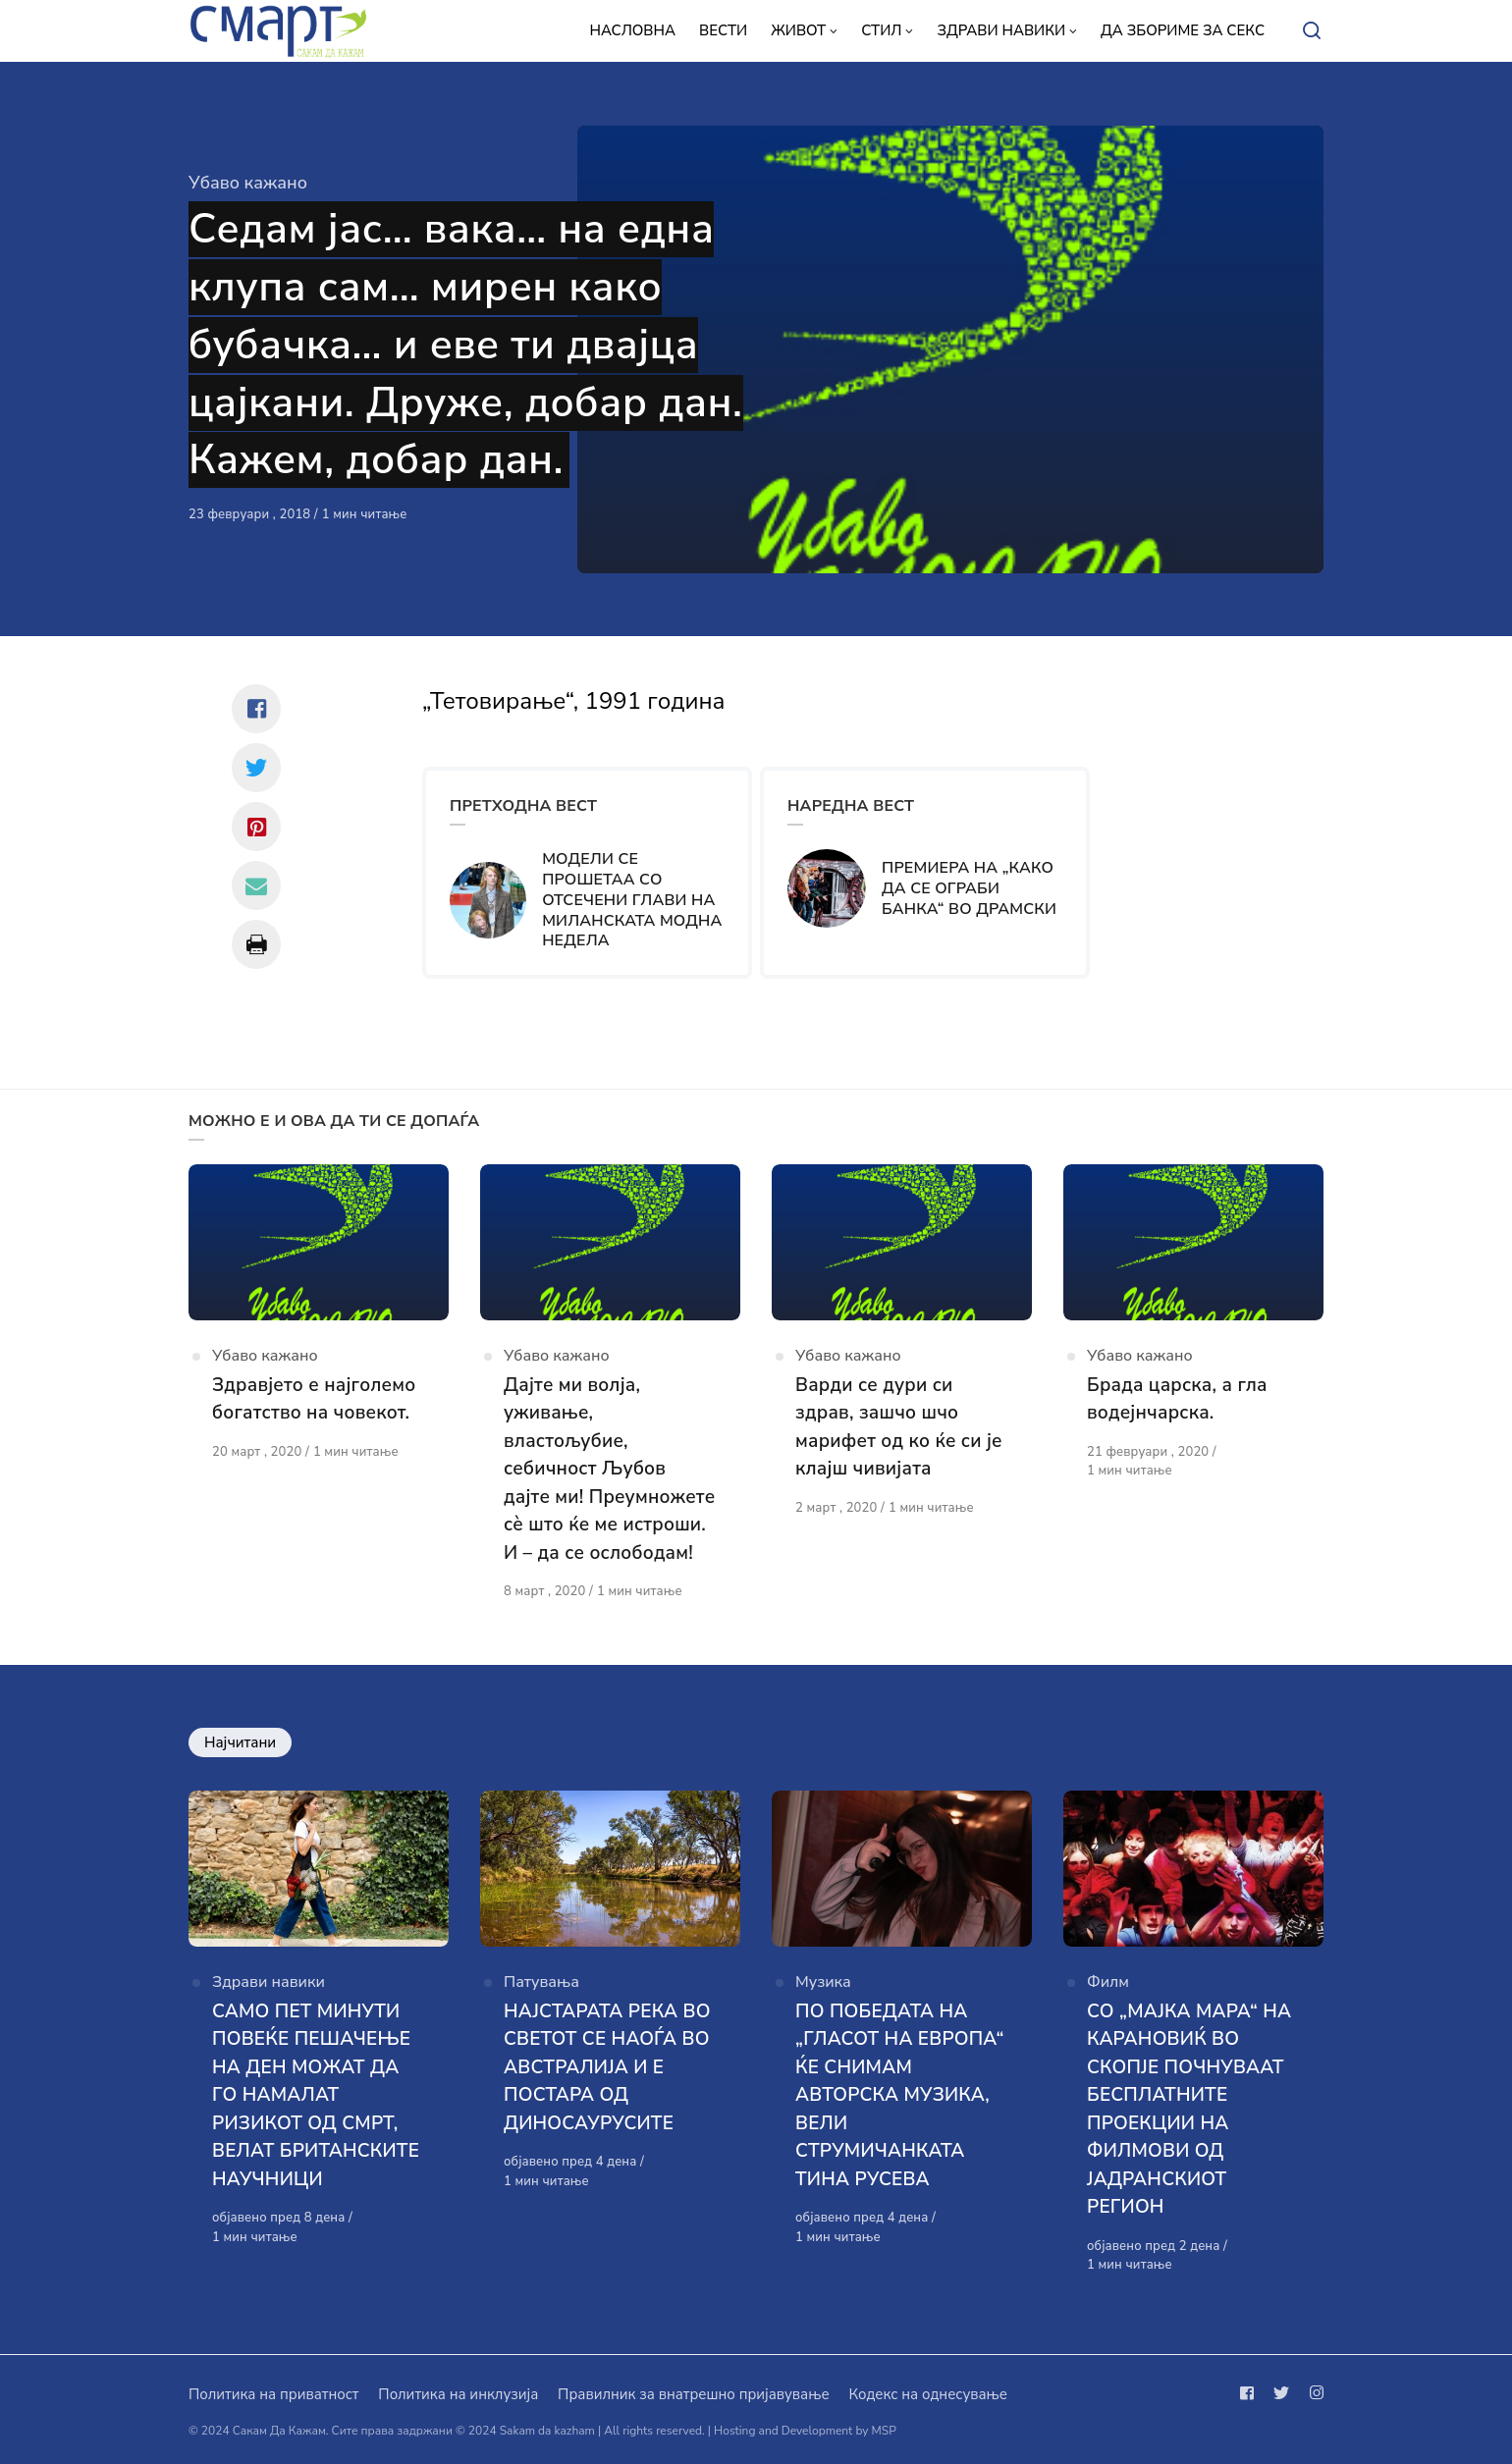 Image resolution: width=1512 pixels, height=2464 pixels. What do you see at coordinates (273, 2394) in the screenshot?
I see `Политика на приватност` at bounding box center [273, 2394].